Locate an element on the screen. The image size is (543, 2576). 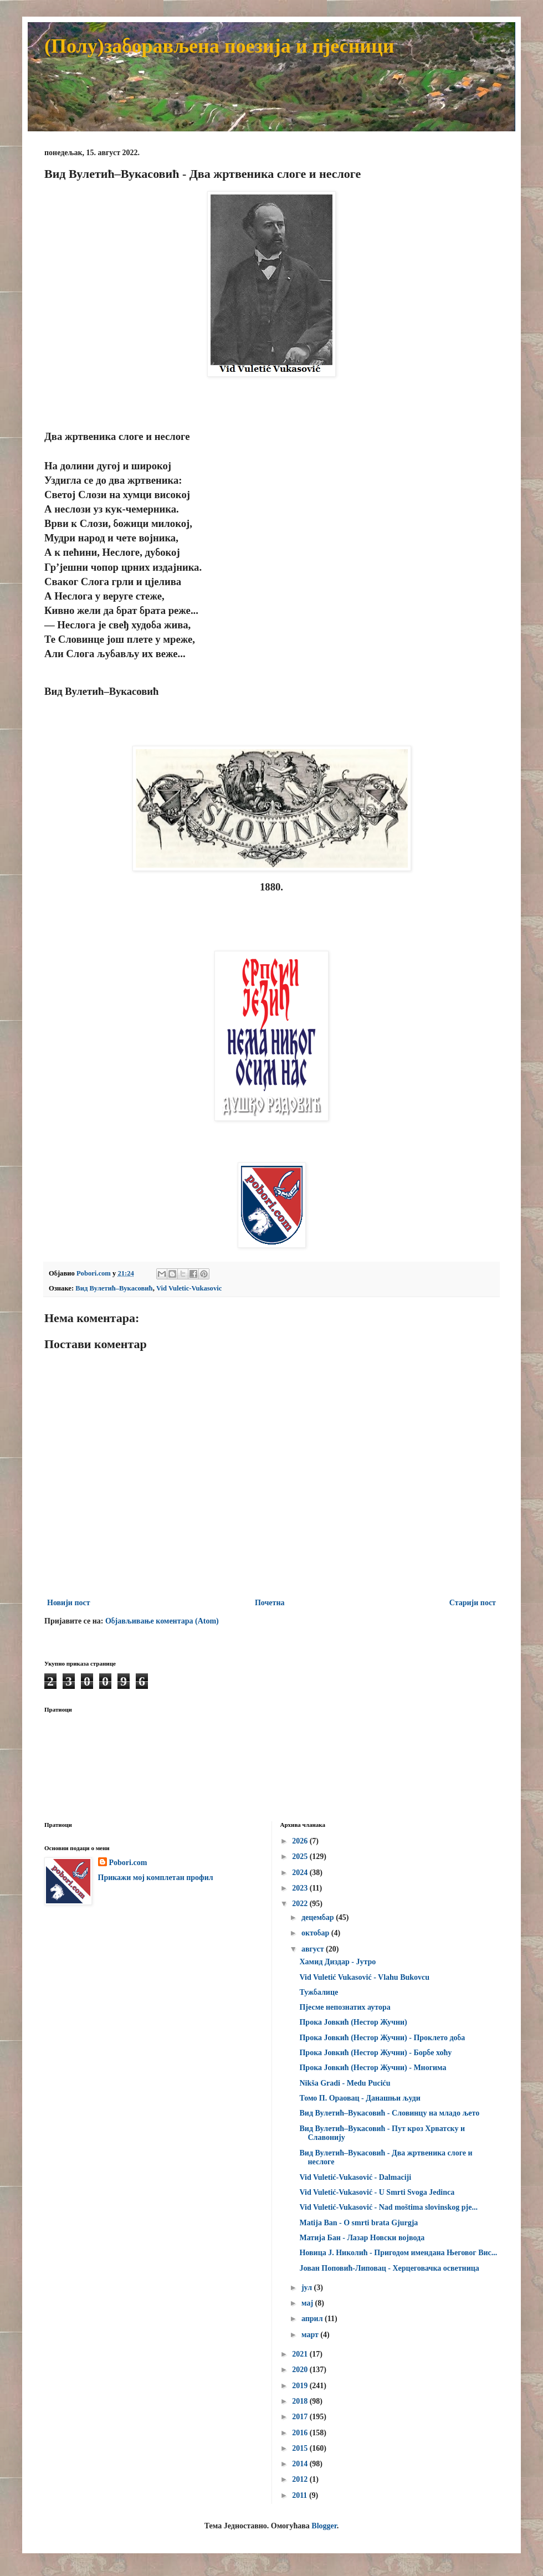
октобар is located at coordinates (316, 1933).